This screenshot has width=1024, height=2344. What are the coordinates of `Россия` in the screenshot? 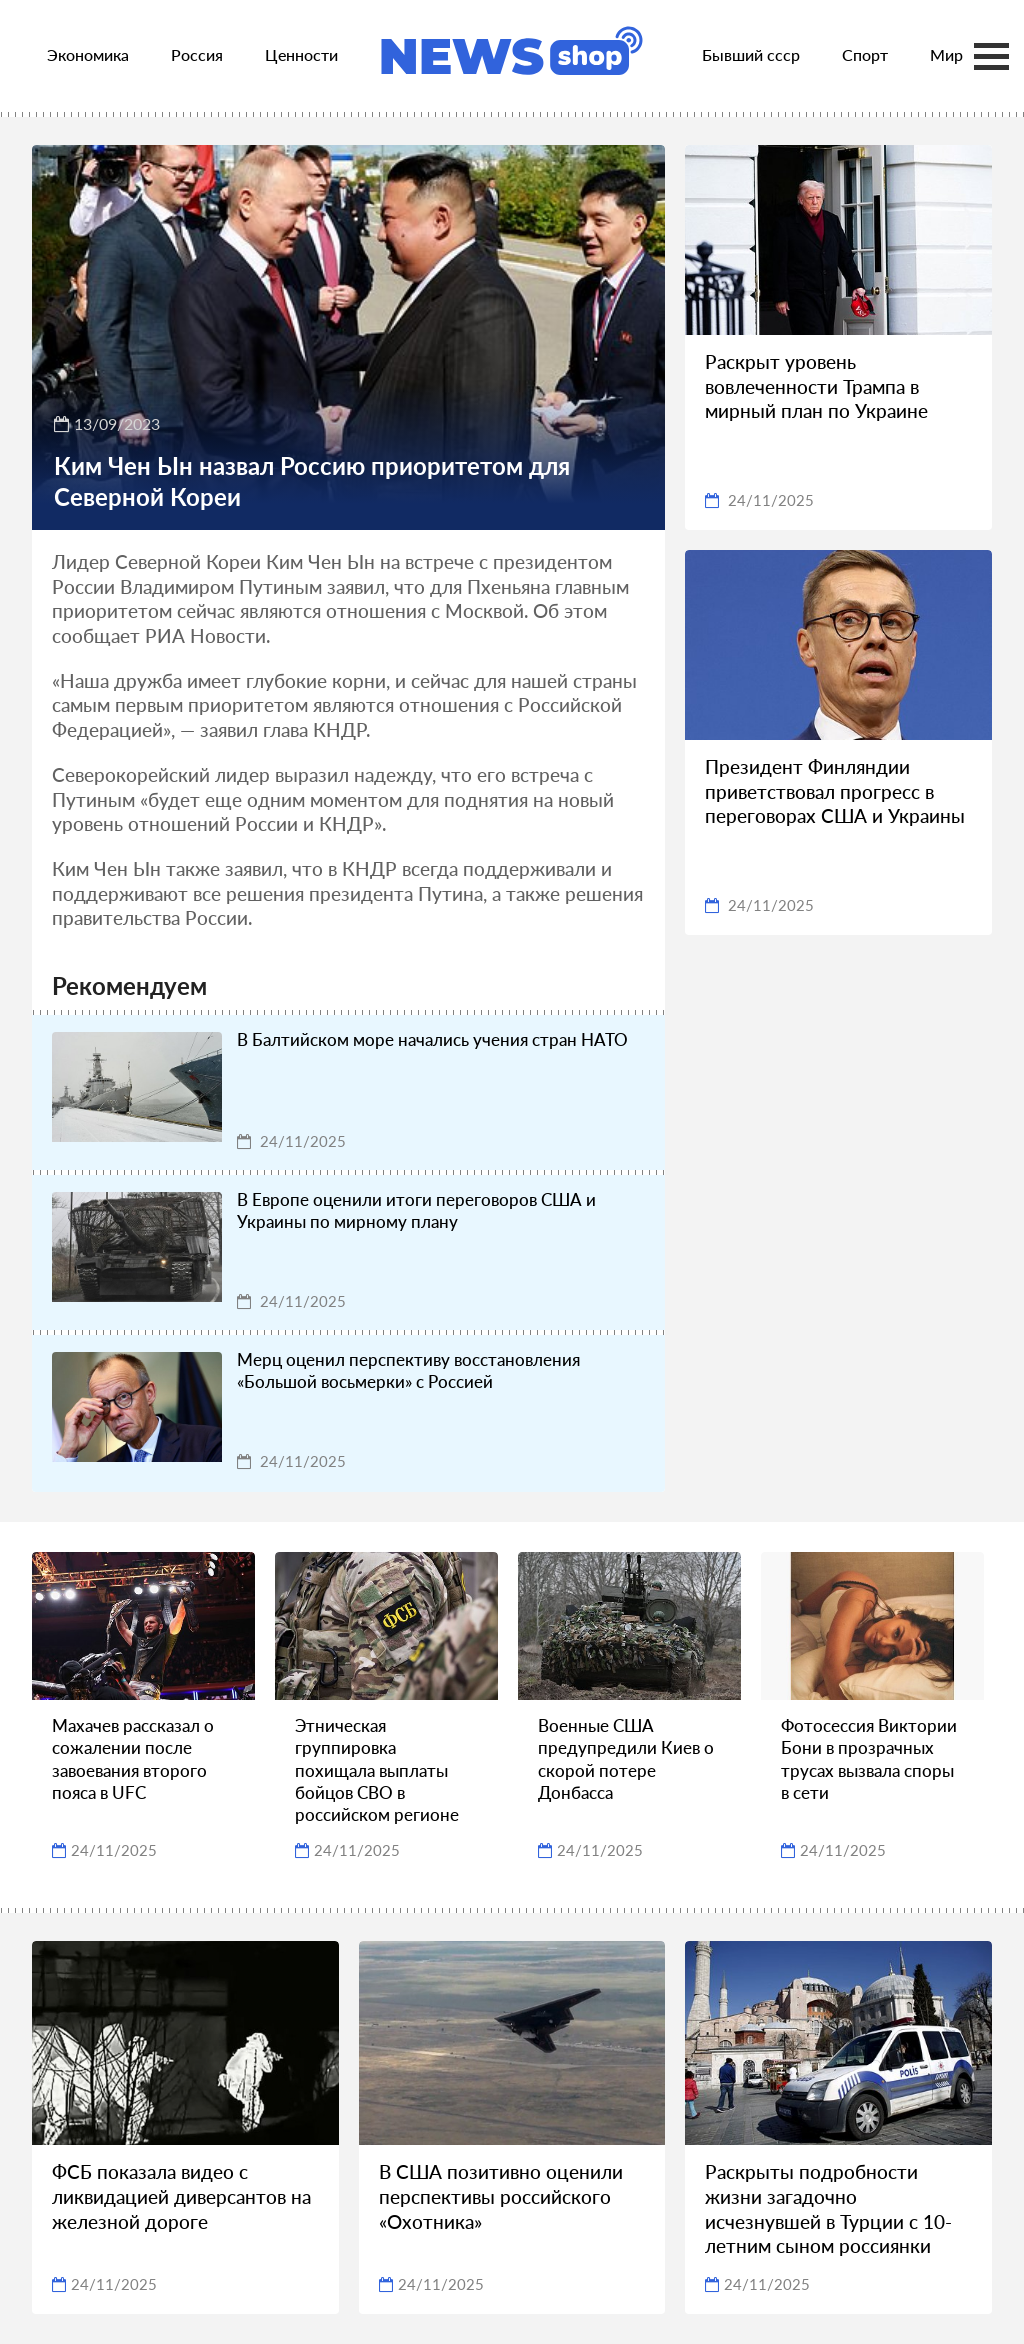 It's located at (197, 54).